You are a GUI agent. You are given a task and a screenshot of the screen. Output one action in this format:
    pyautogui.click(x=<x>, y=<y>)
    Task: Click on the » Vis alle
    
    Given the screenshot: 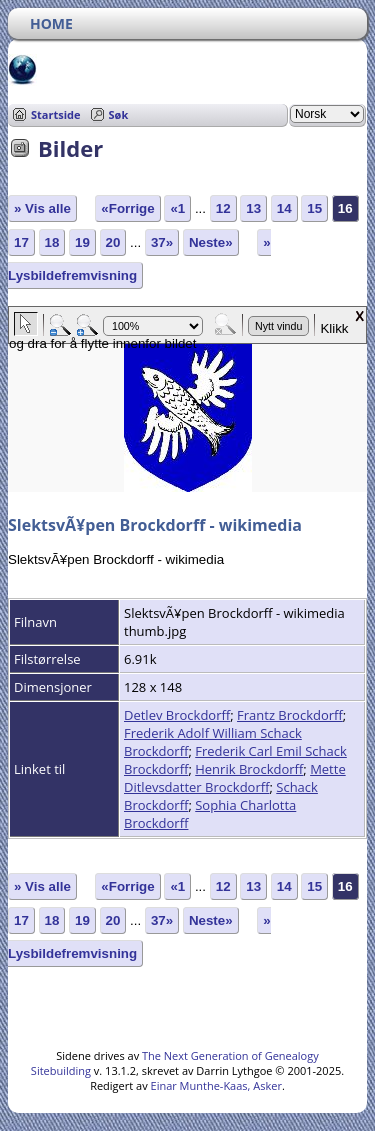 What is the action you would take?
    pyautogui.click(x=42, y=208)
    